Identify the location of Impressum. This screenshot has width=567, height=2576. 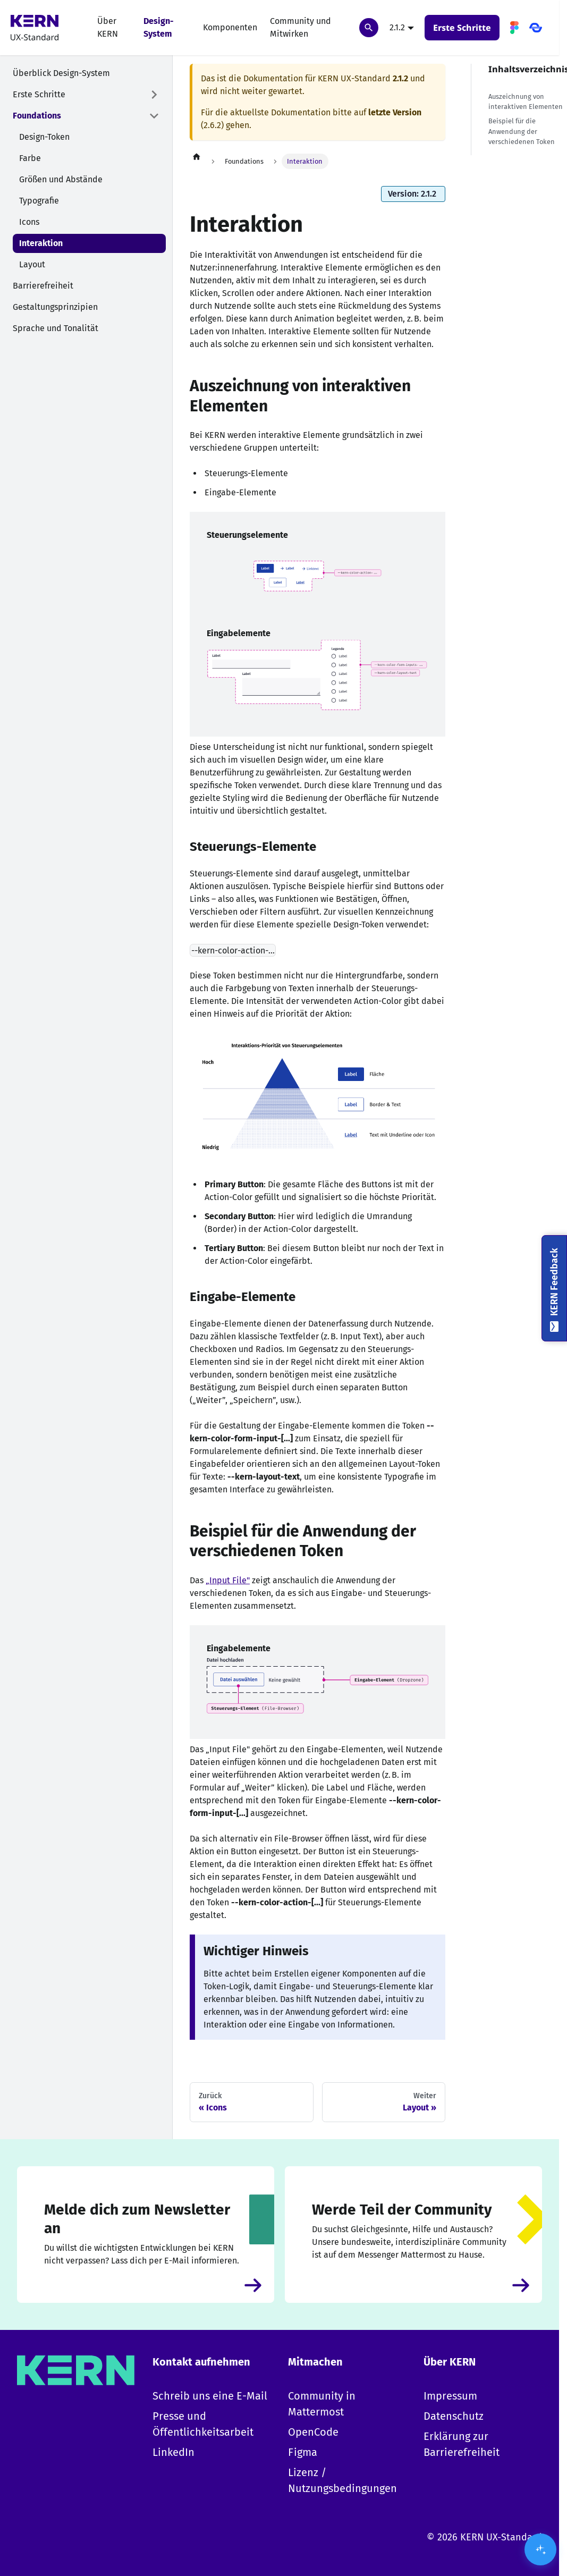
(450, 2395).